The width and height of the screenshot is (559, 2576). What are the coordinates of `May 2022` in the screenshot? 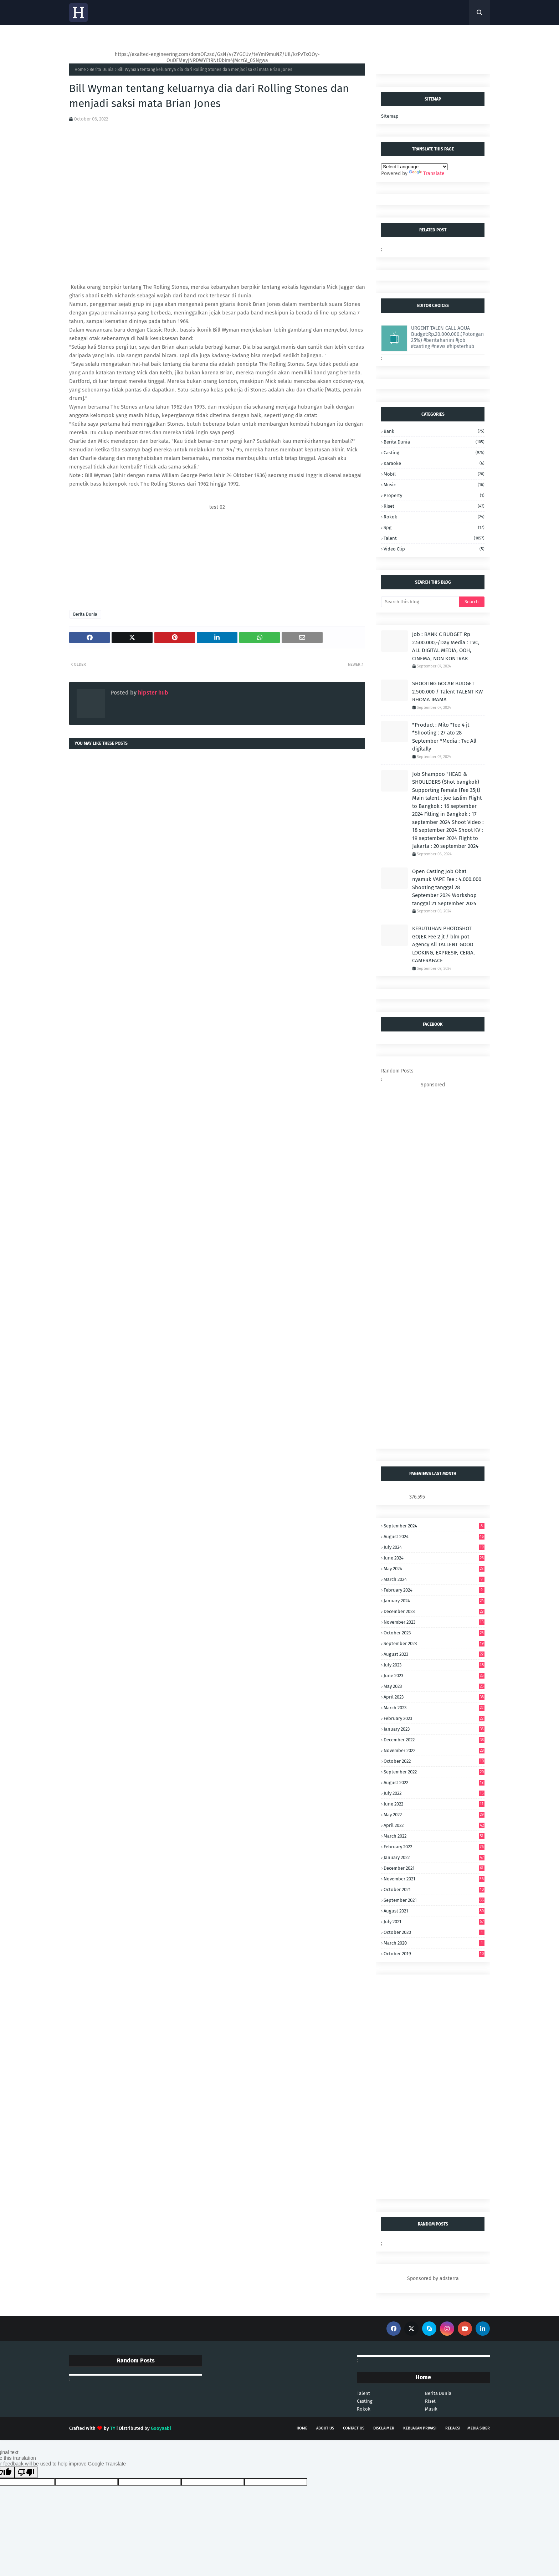 It's located at (434, 1814).